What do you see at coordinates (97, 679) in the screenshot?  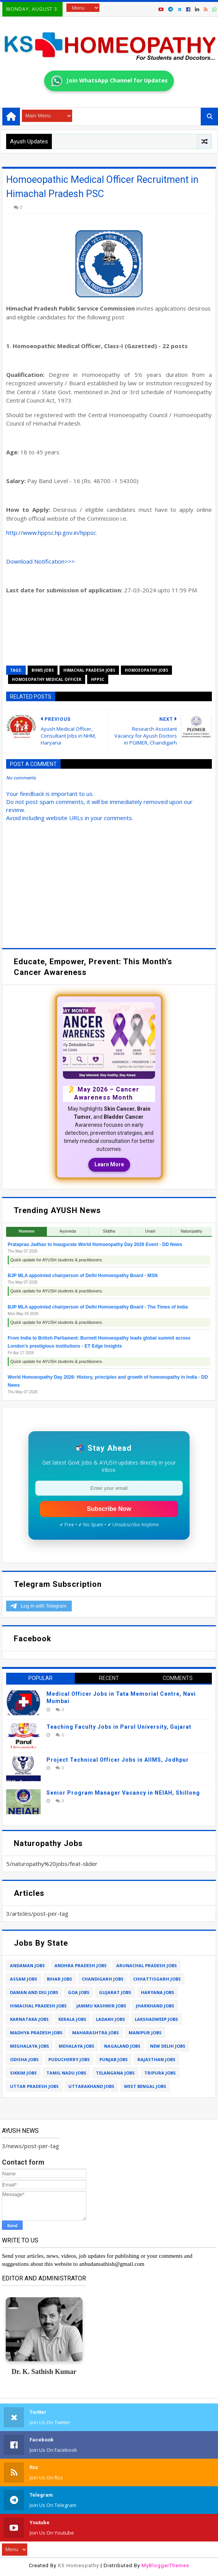 I see `hppsc` at bounding box center [97, 679].